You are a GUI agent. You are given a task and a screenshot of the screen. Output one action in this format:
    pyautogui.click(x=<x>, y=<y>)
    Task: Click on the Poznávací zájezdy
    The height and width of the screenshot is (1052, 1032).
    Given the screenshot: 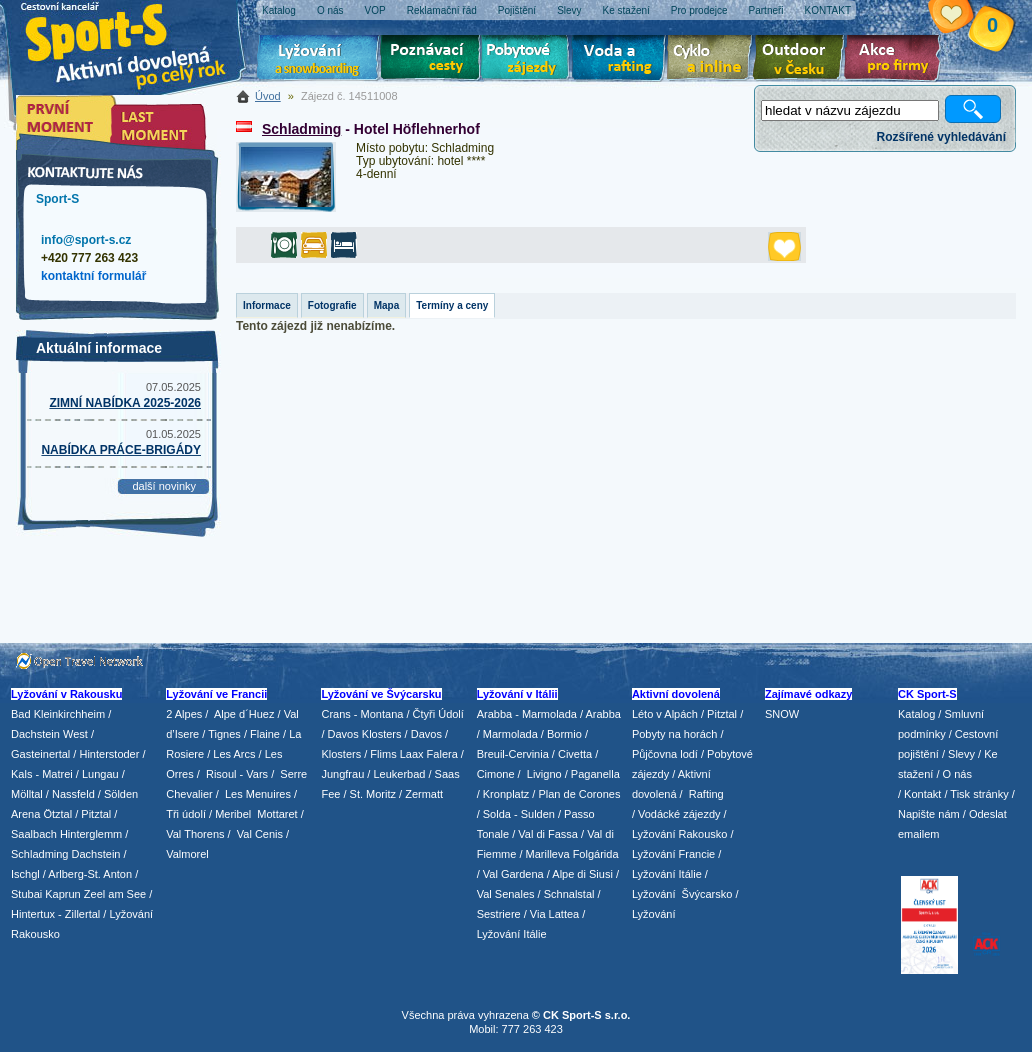 What is the action you would take?
    pyautogui.click(x=431, y=60)
    